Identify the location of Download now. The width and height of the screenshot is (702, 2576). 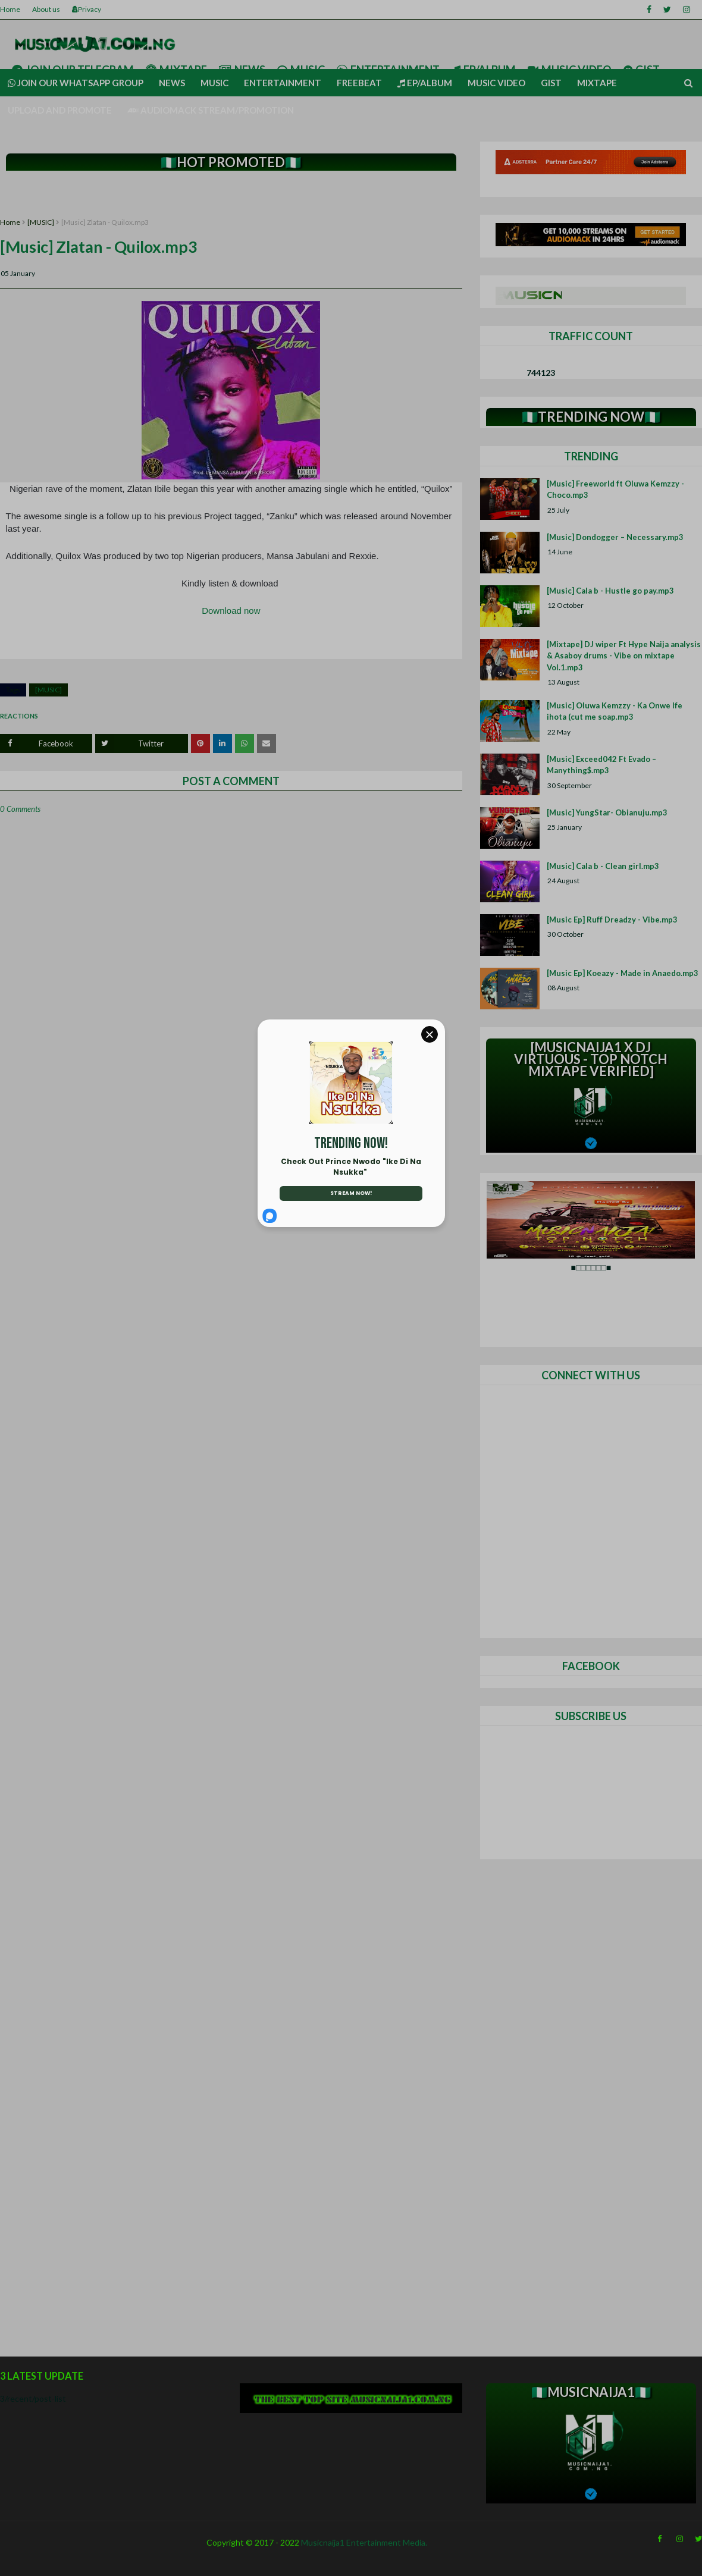
(231, 610).